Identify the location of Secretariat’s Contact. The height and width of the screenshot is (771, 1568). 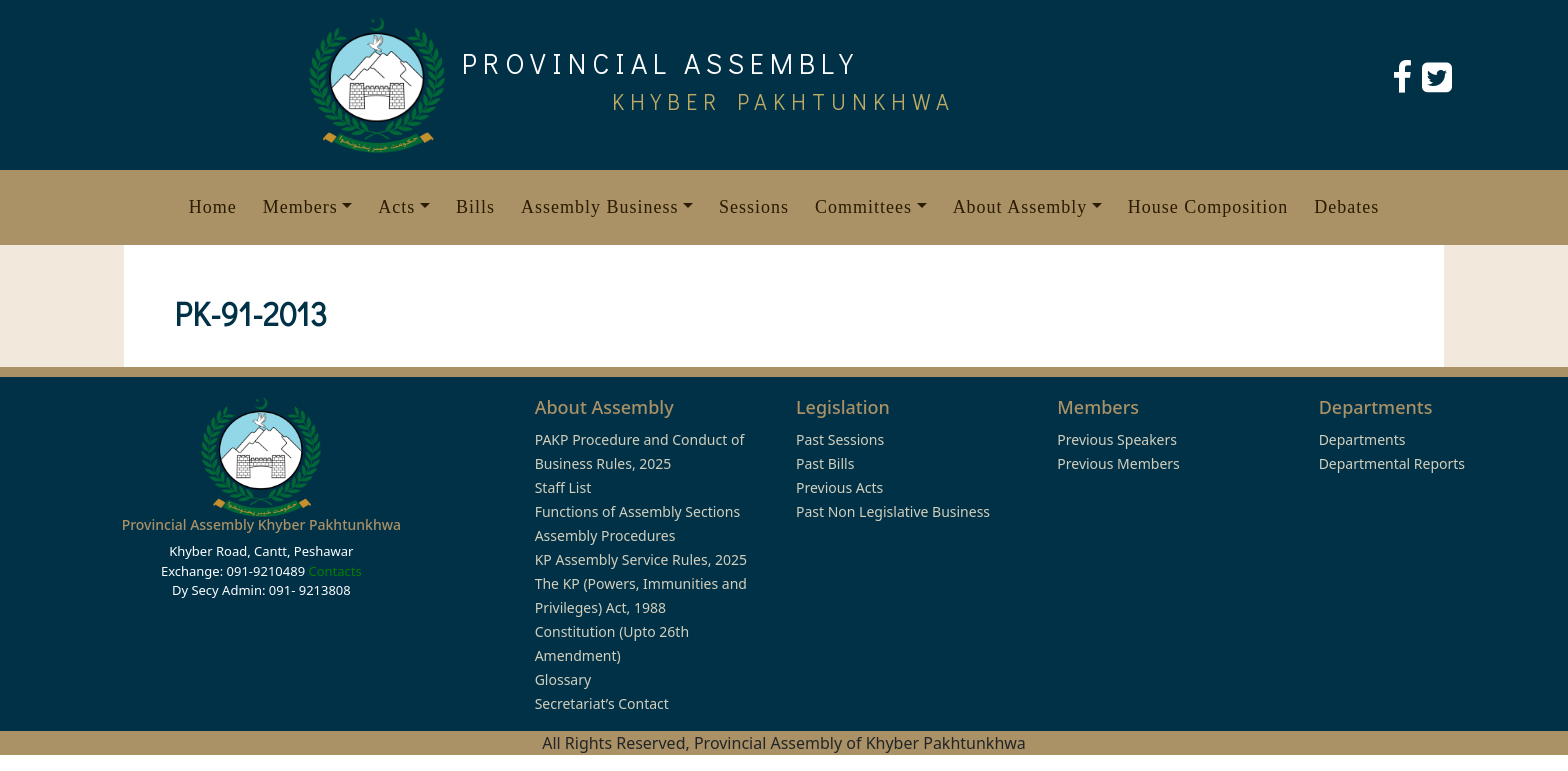
(602, 703).